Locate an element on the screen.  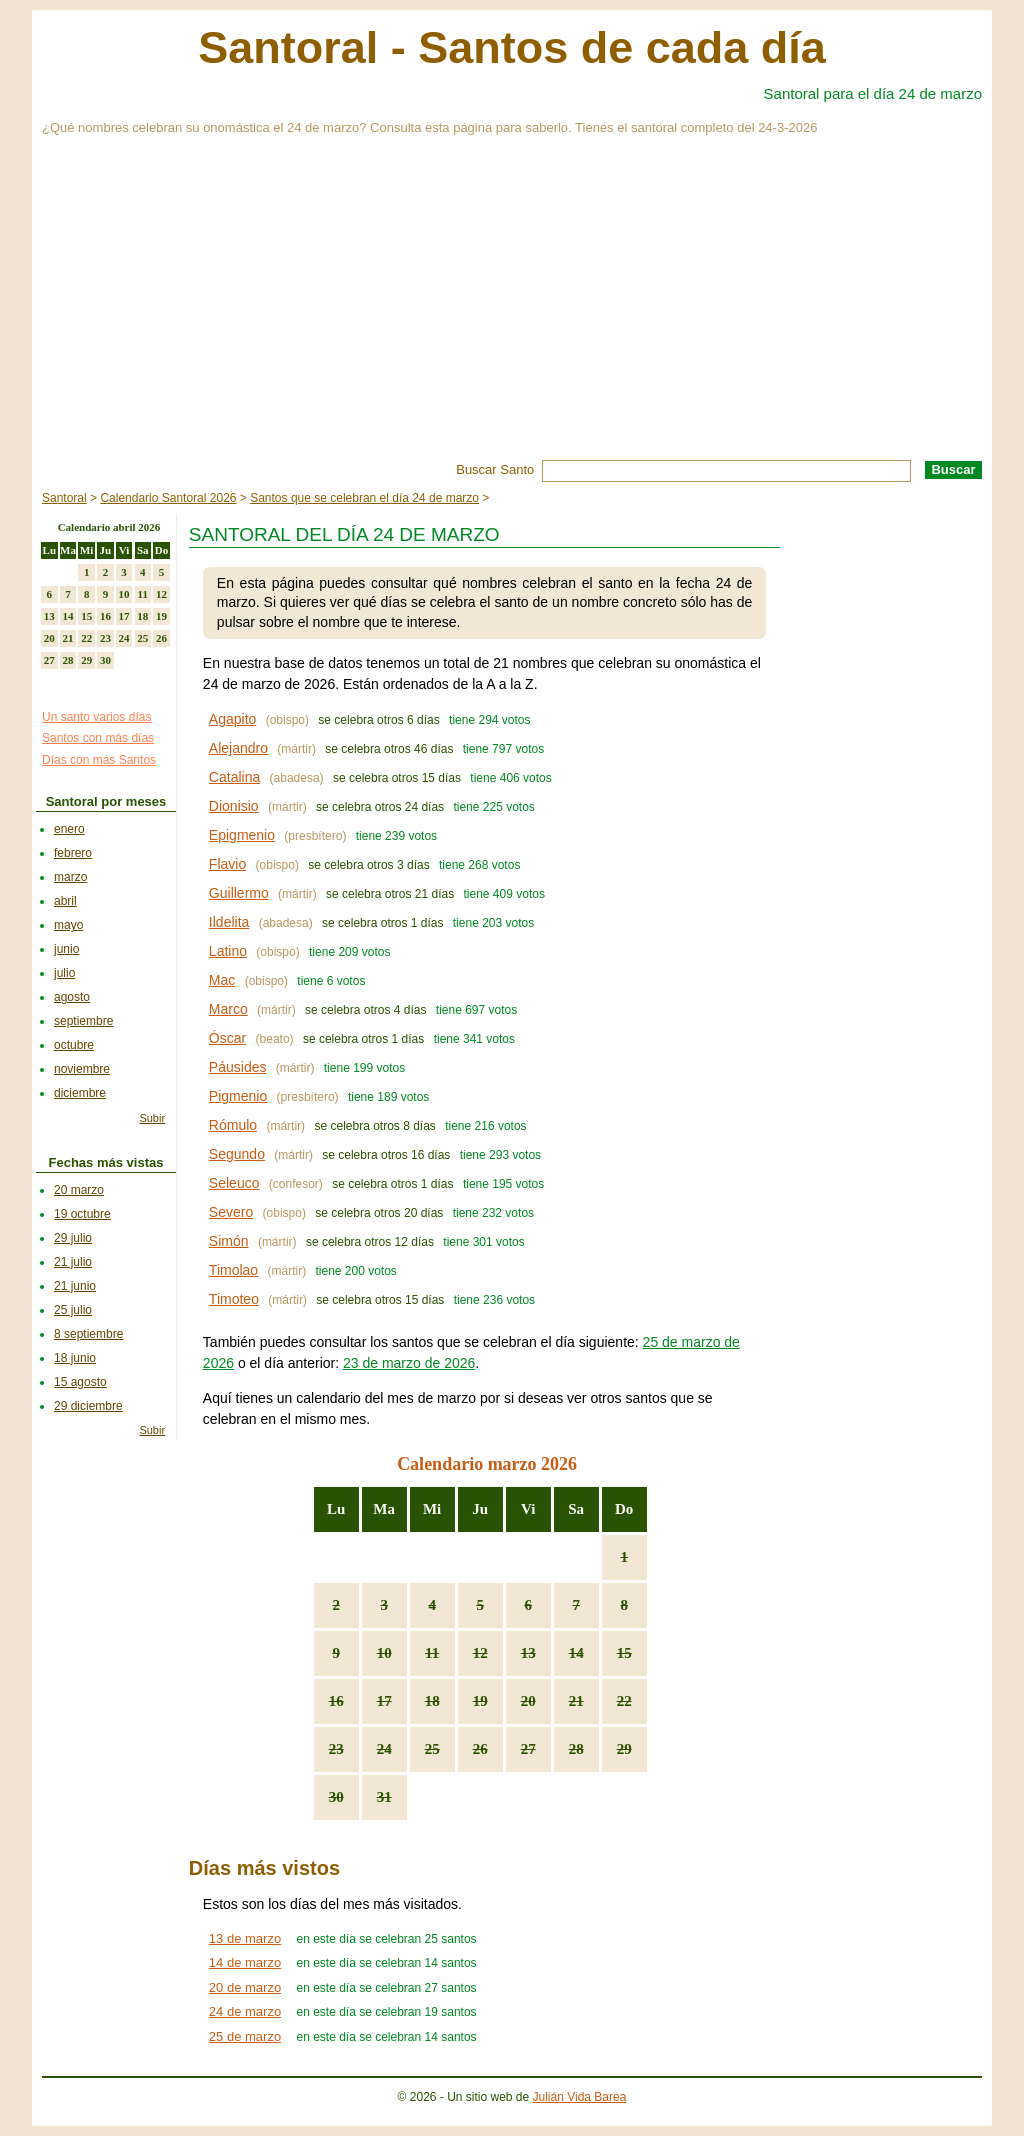
Timoteo is located at coordinates (234, 1299).